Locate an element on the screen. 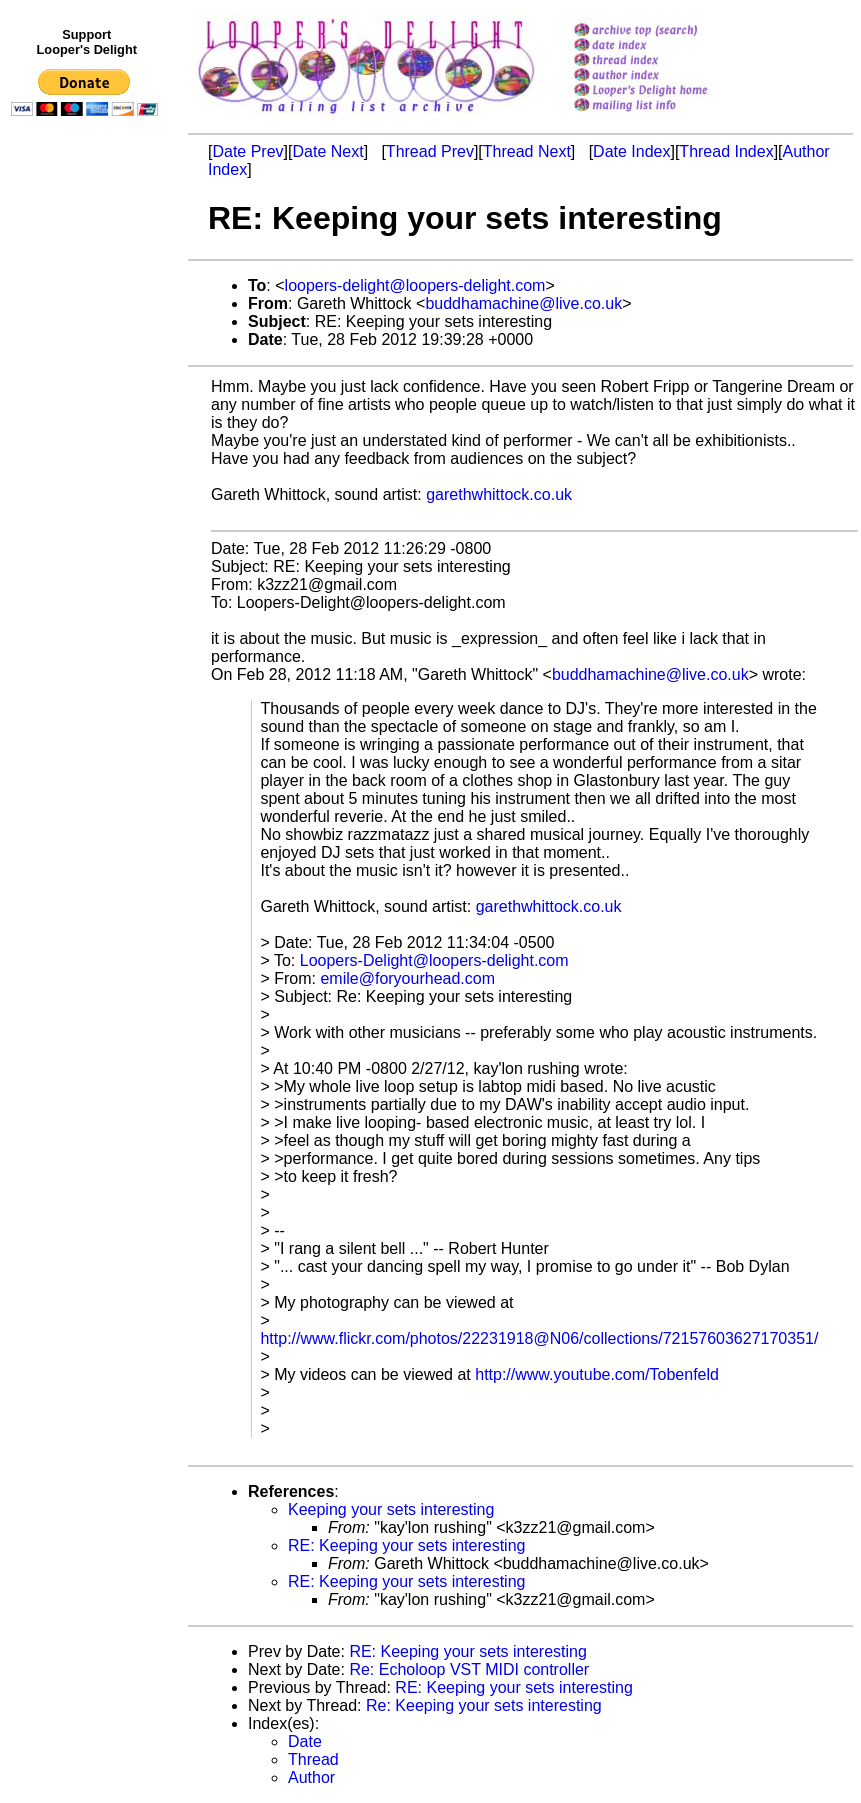 This screenshot has width=861, height=1803. Re: Keeping your sets interesting is located at coordinates (484, 1705).